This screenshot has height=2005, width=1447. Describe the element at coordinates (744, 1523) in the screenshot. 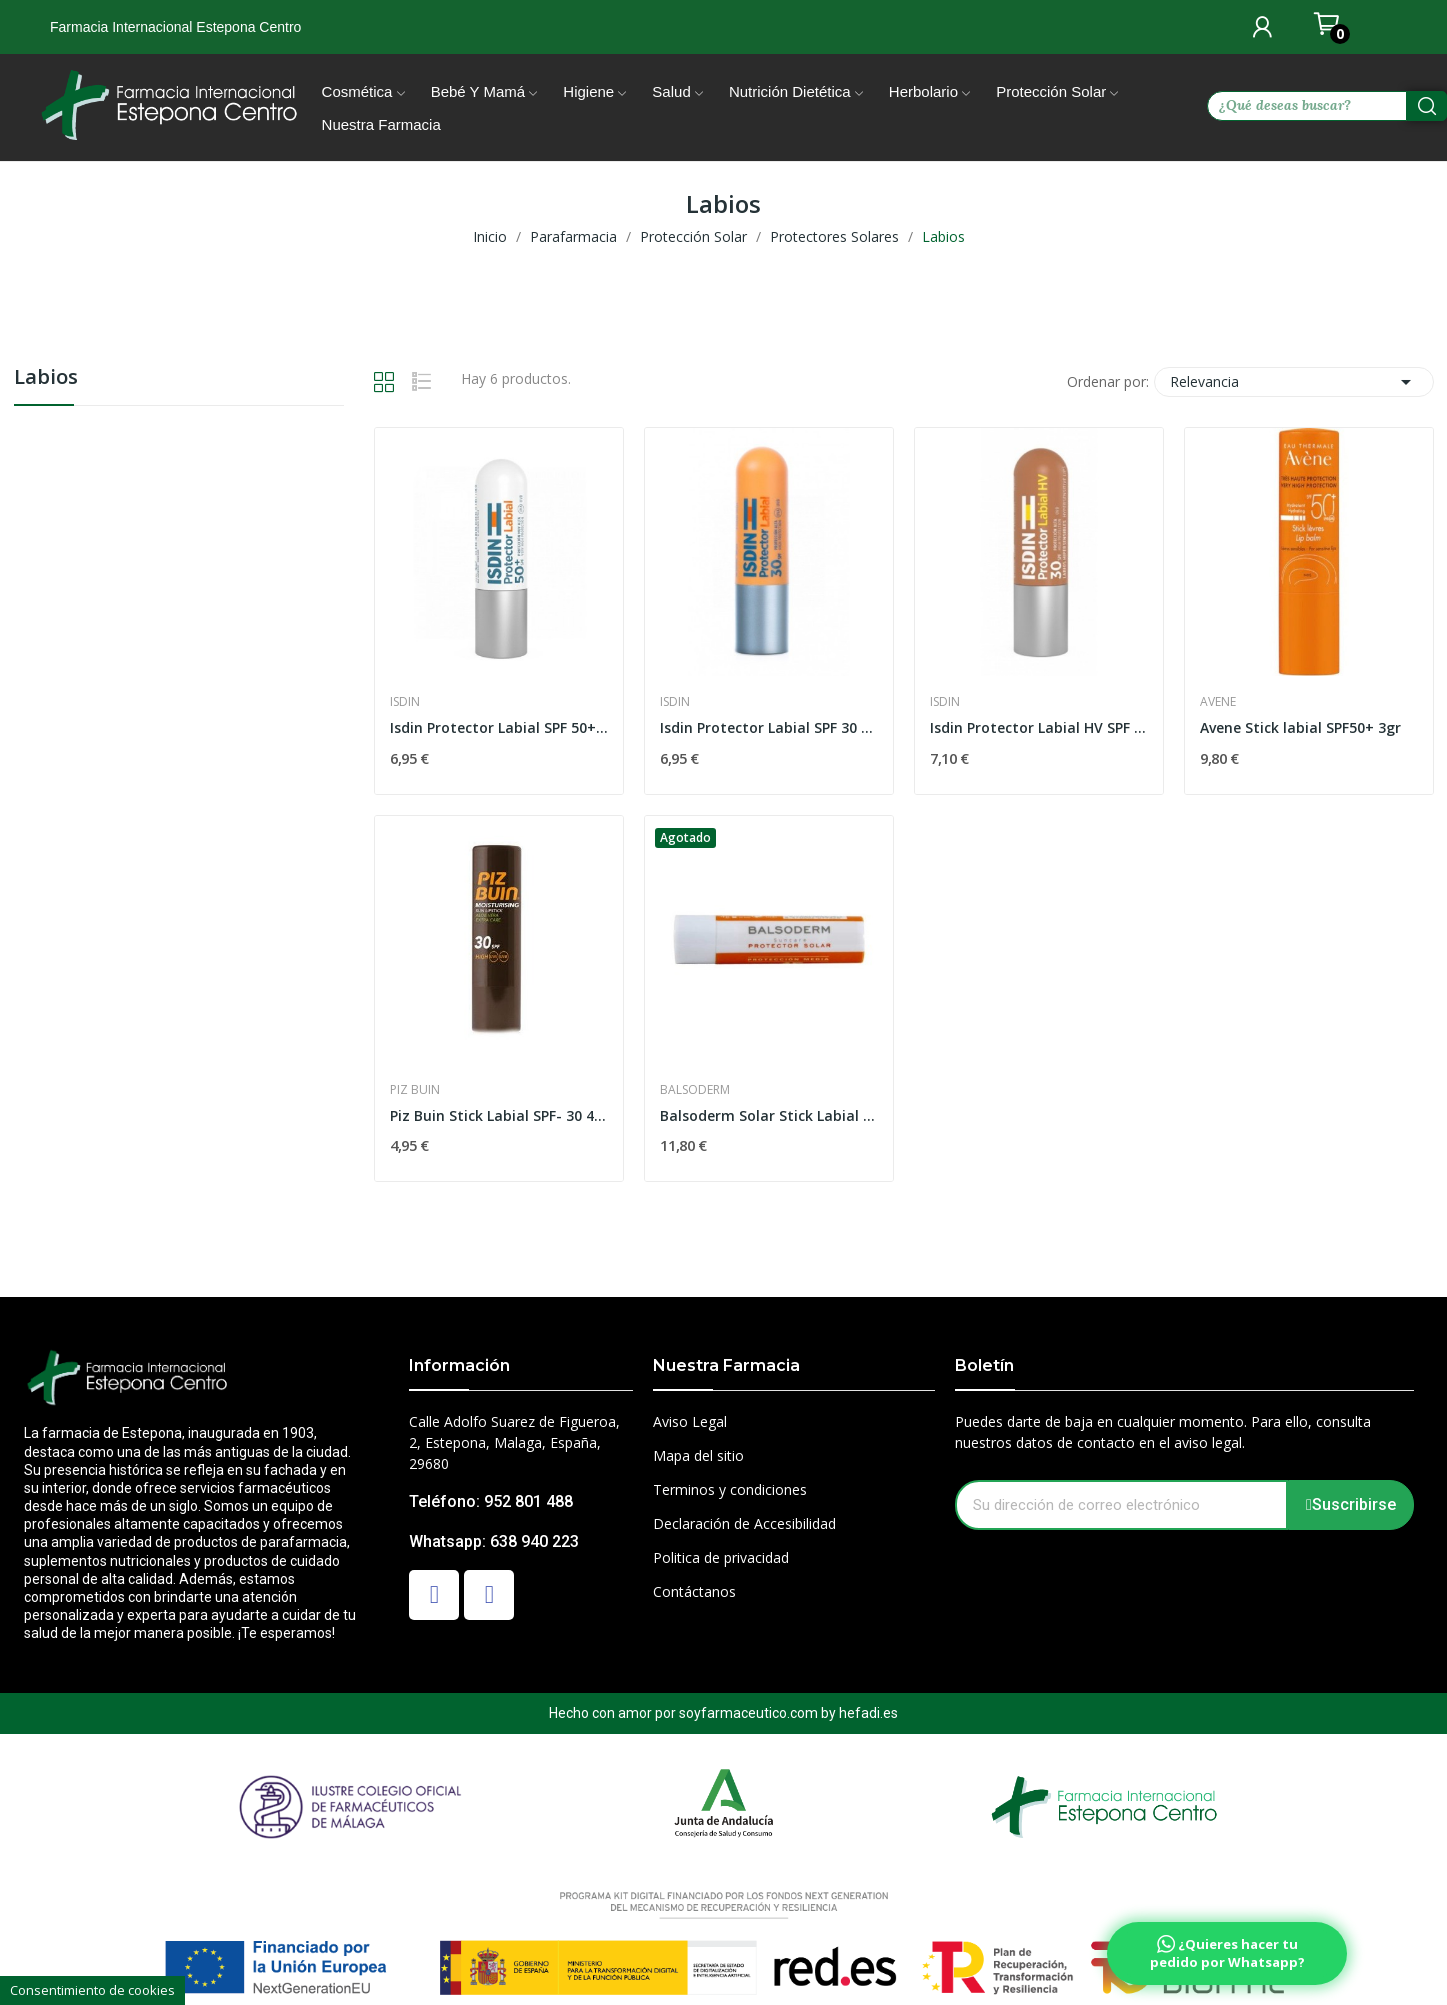

I see `Declaración de Accesibilidad` at that location.